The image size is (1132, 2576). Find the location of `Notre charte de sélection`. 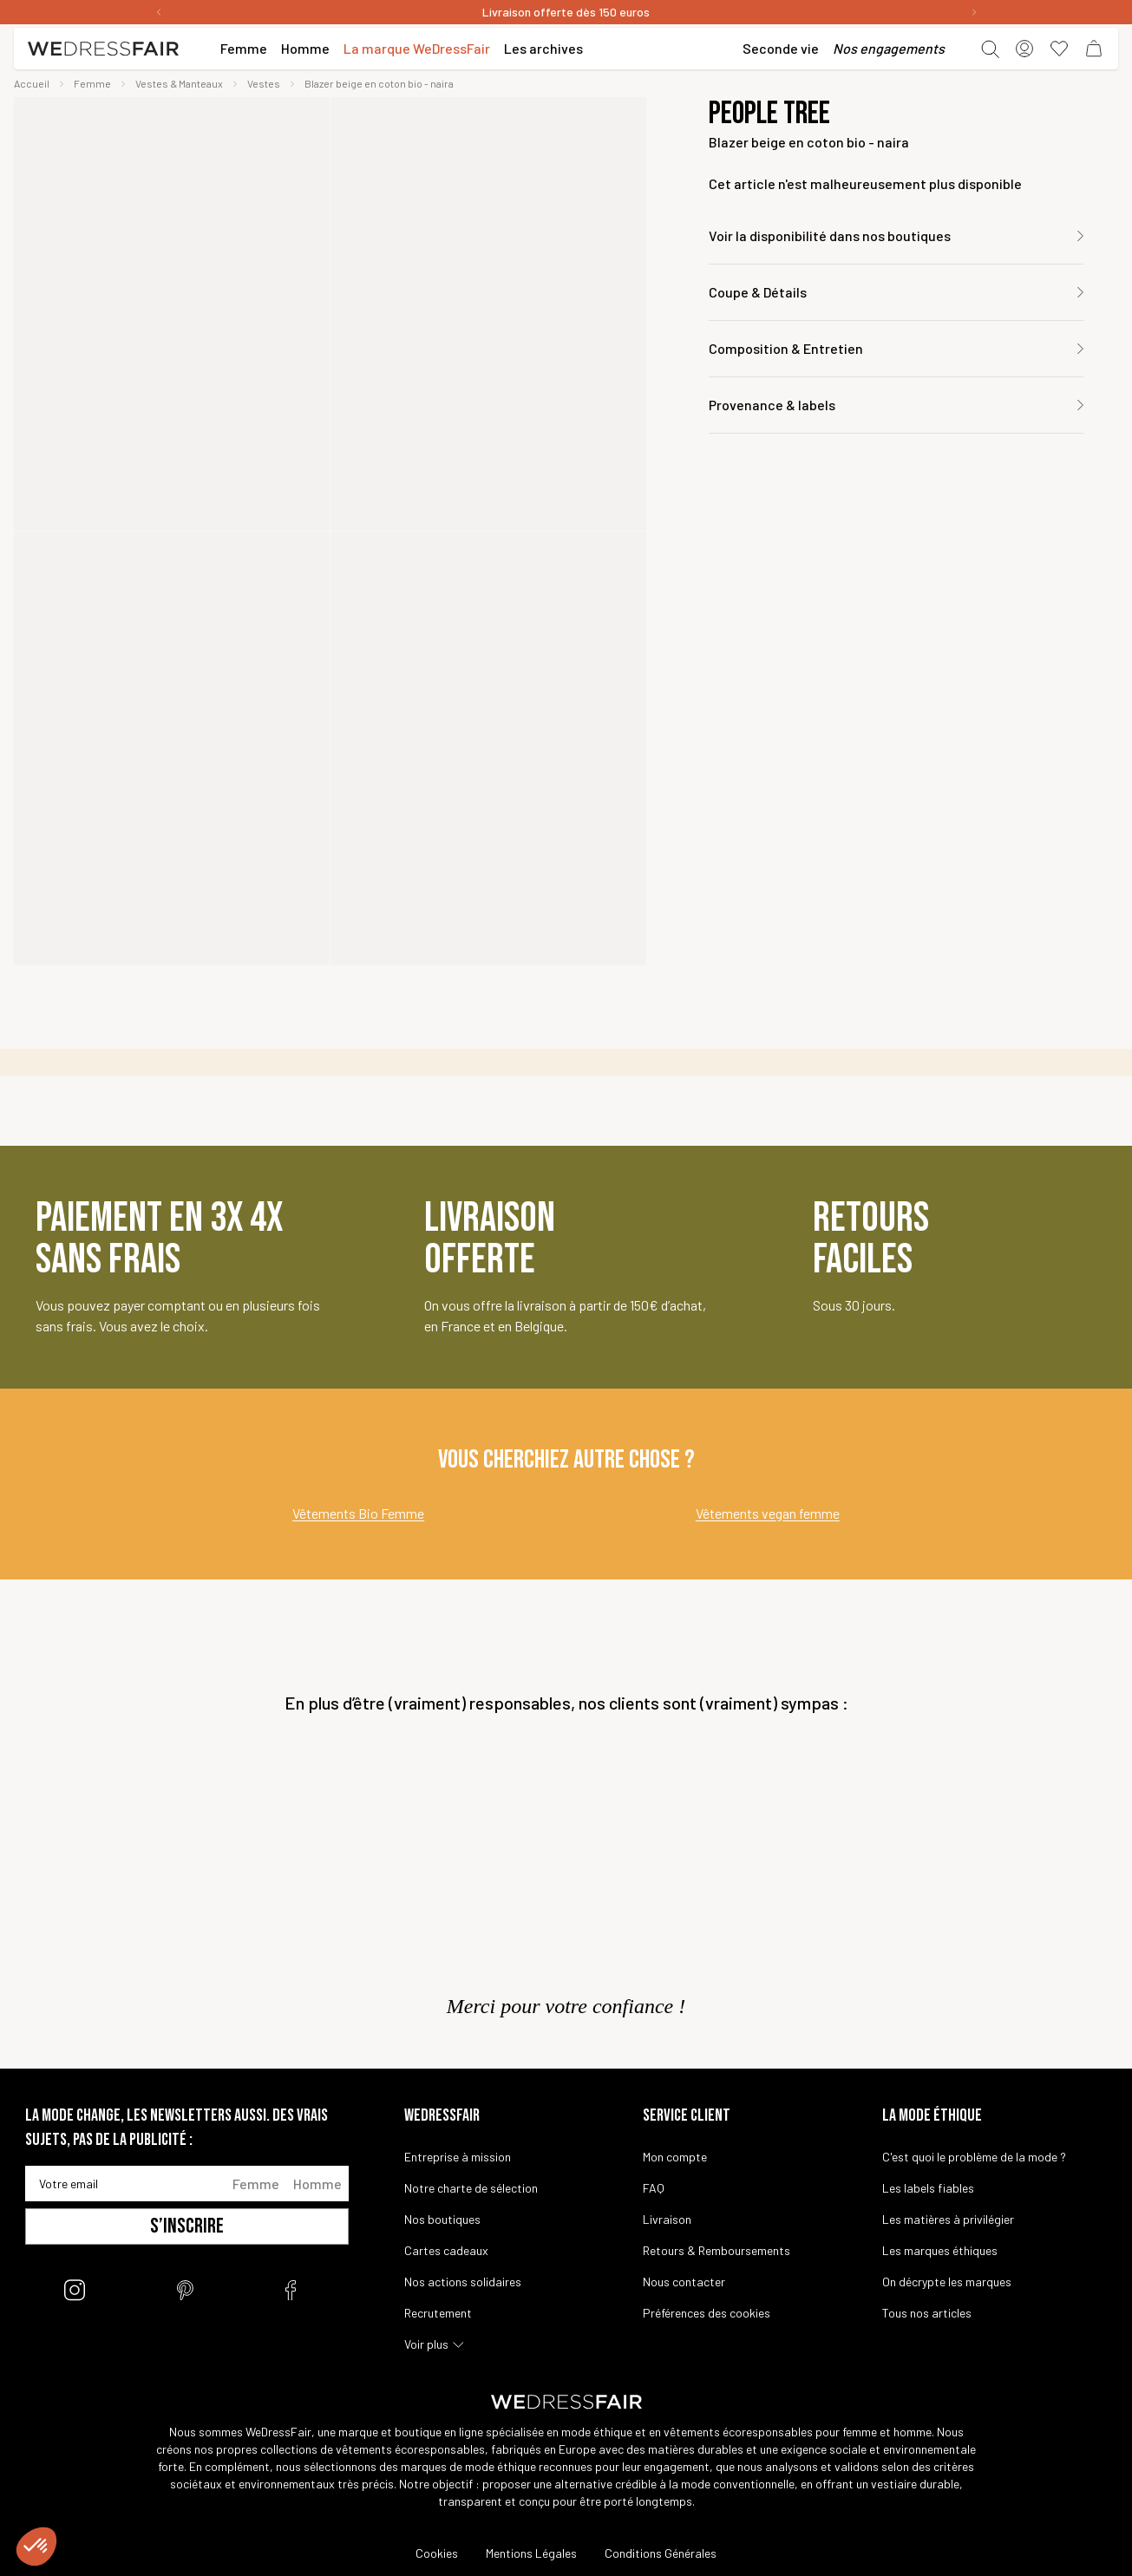

Notre charte de sélection is located at coordinates (471, 2187).